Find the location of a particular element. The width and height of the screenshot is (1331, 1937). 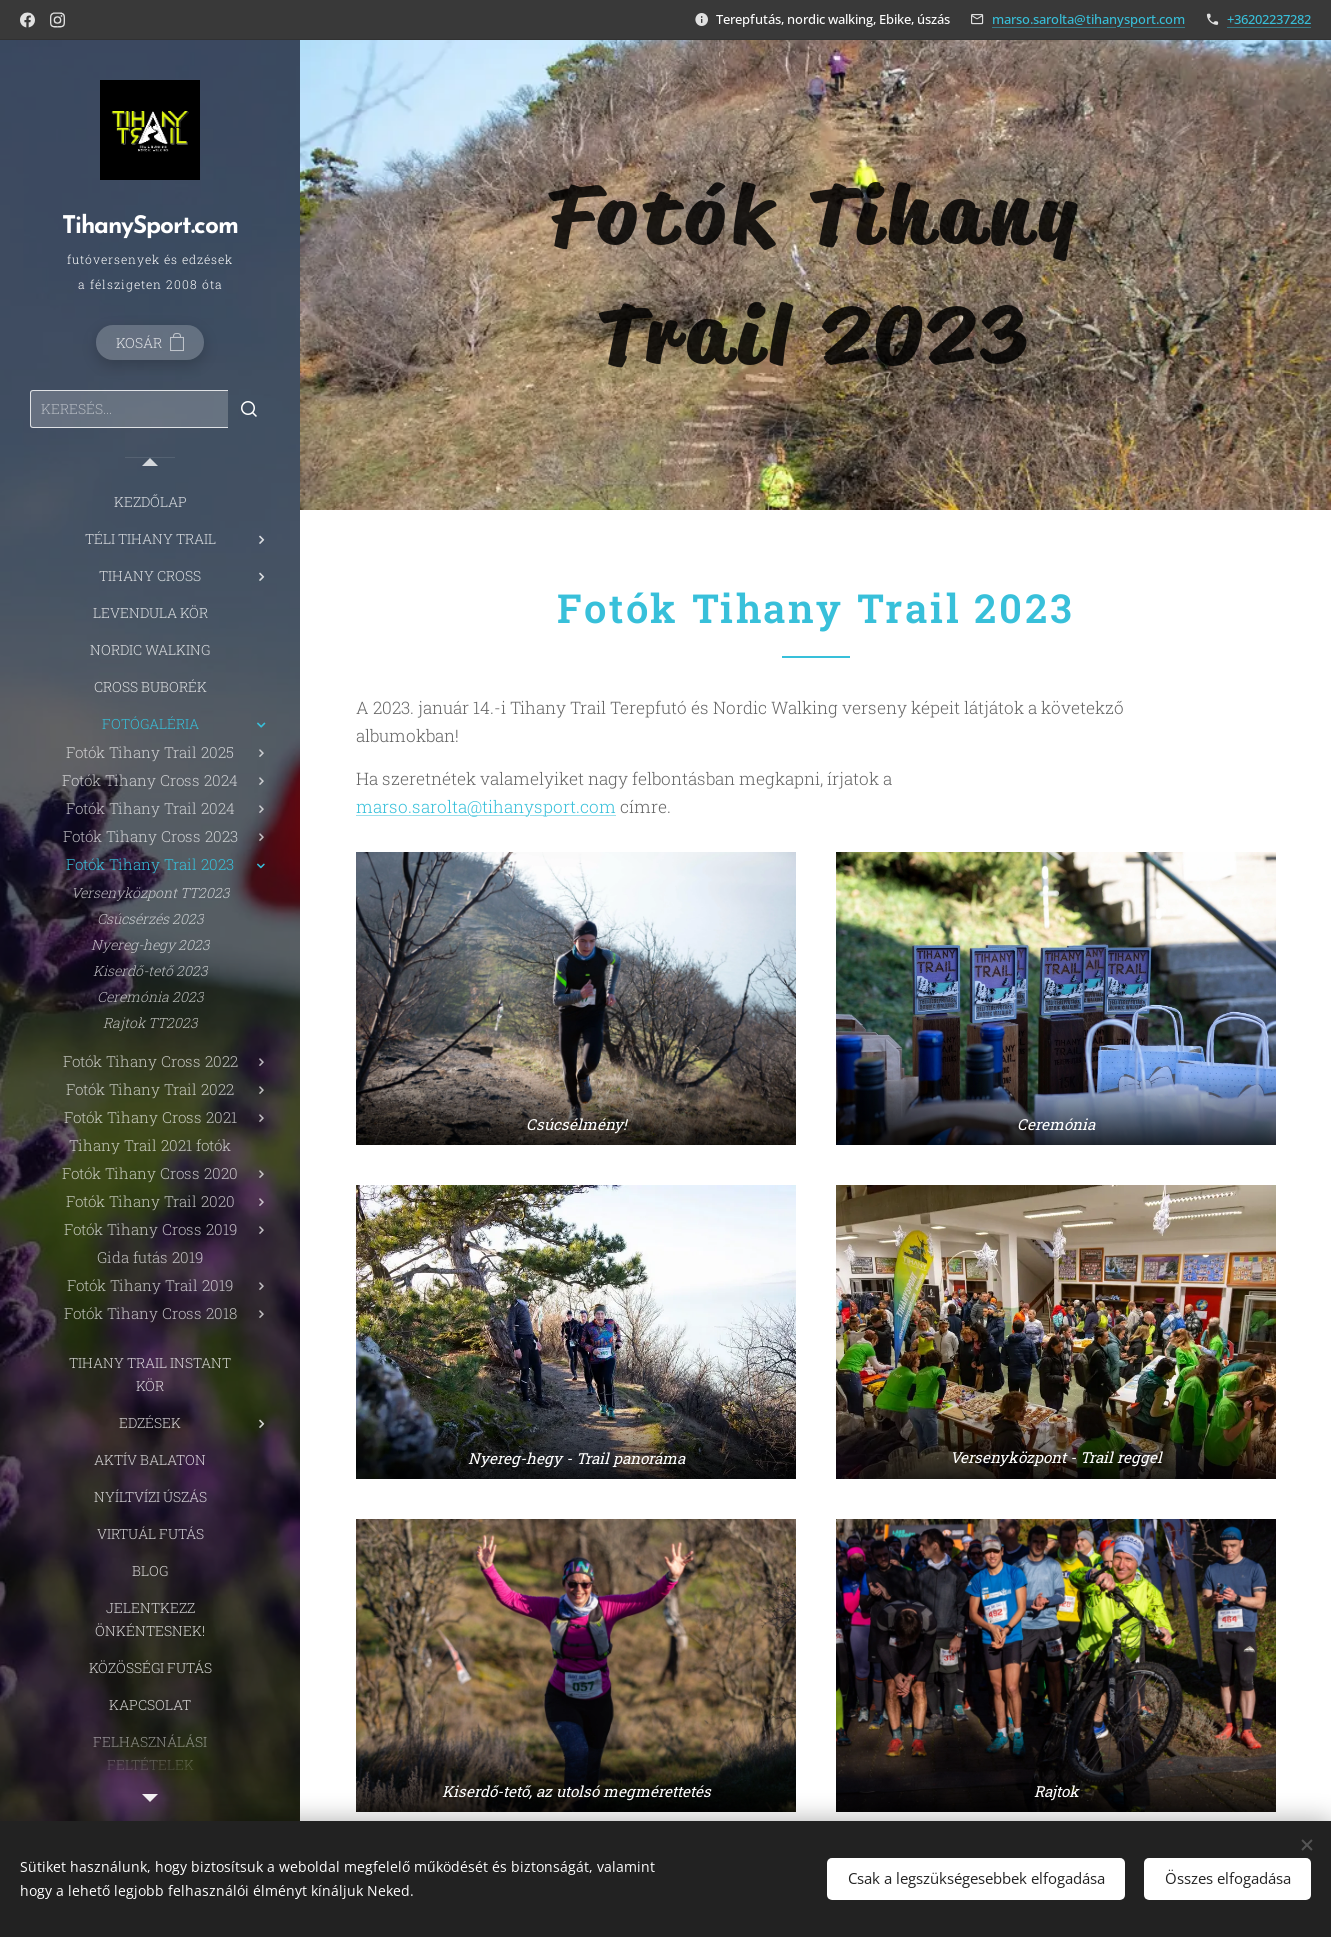

+36202237282 is located at coordinates (1269, 19).